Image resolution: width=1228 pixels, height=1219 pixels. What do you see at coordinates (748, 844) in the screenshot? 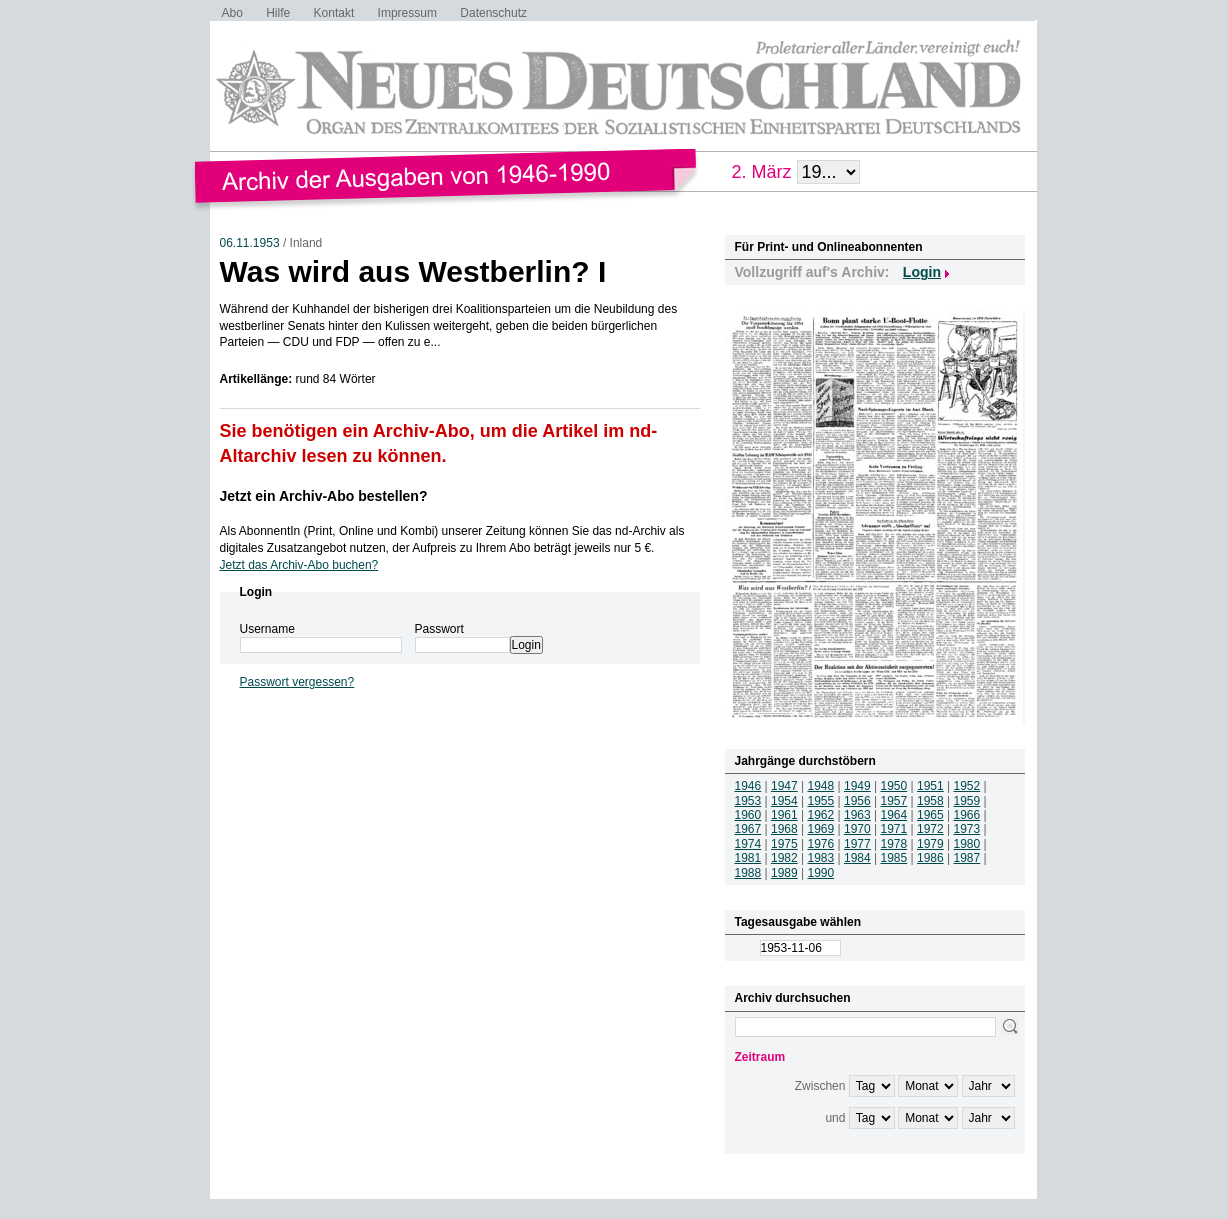
I see `1974` at bounding box center [748, 844].